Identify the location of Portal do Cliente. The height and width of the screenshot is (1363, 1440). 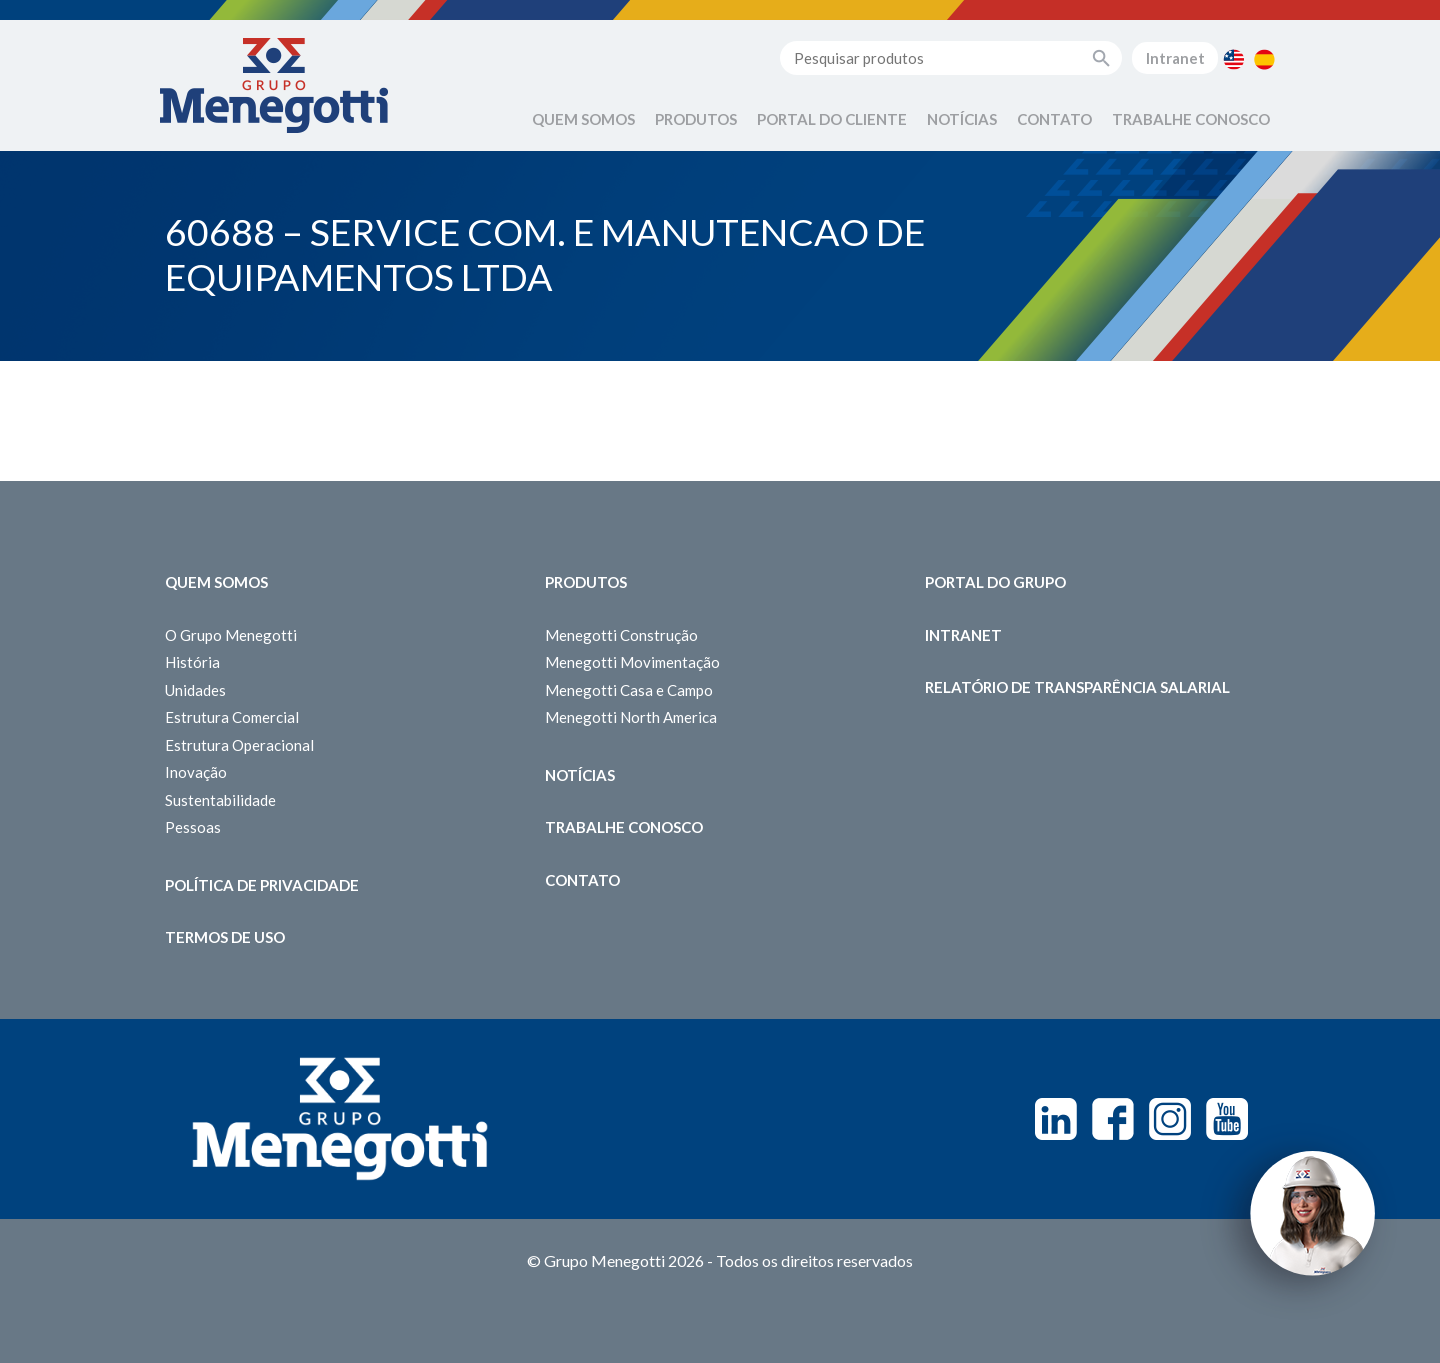
(832, 119).